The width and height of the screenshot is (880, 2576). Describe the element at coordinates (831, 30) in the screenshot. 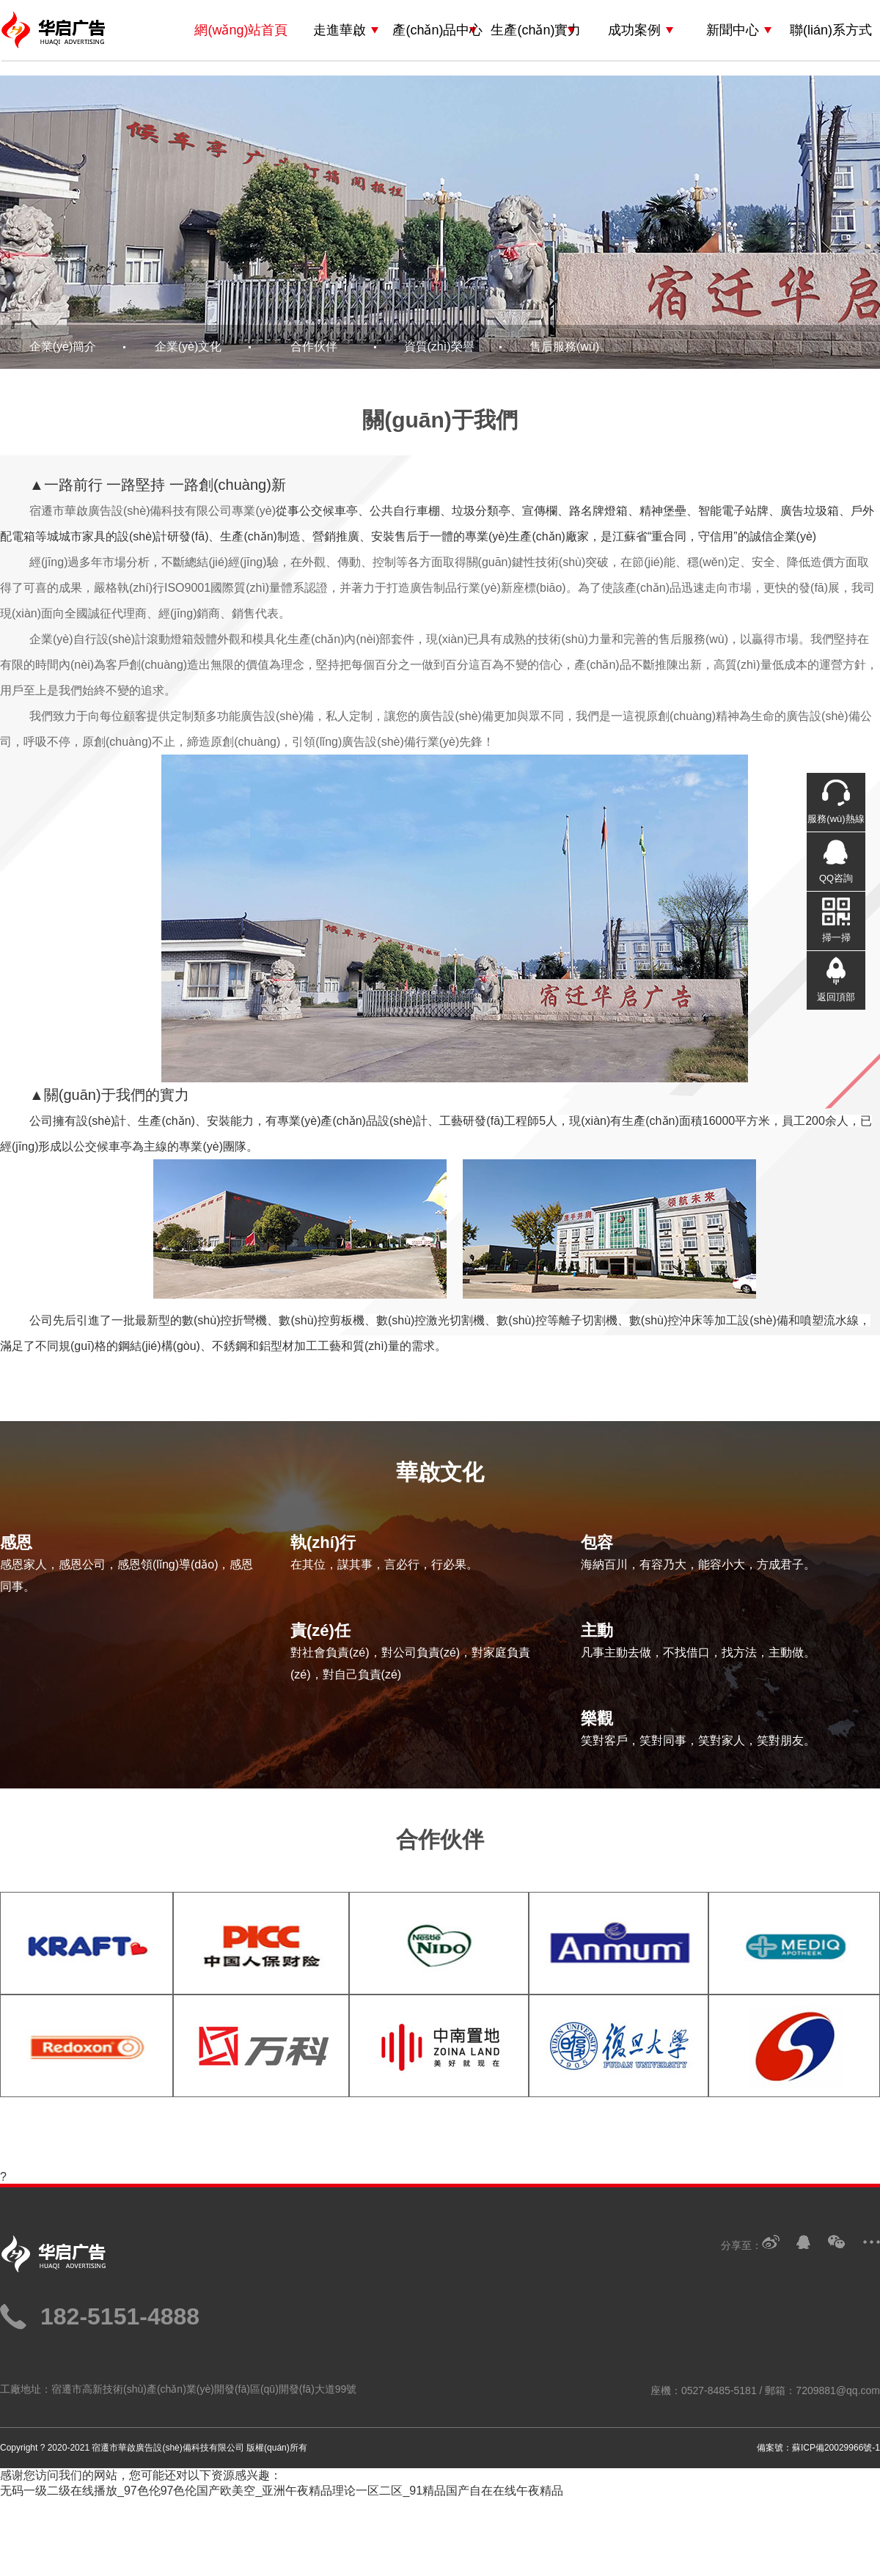

I see `聯(lián)系方式` at that location.